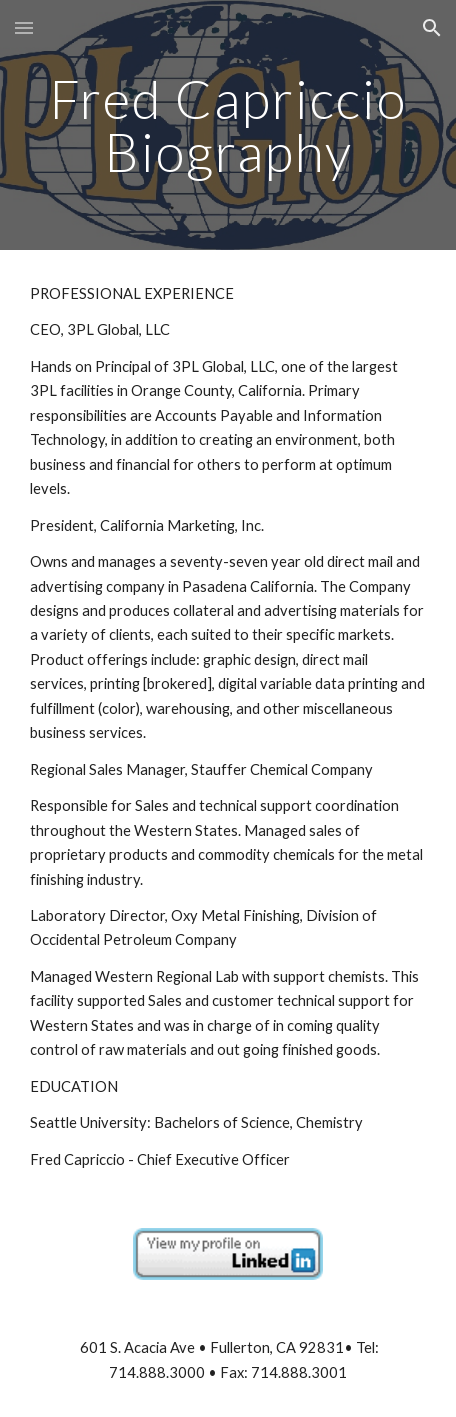 This screenshot has height=1417, width=456. I want to click on [main], so click(228, 125).